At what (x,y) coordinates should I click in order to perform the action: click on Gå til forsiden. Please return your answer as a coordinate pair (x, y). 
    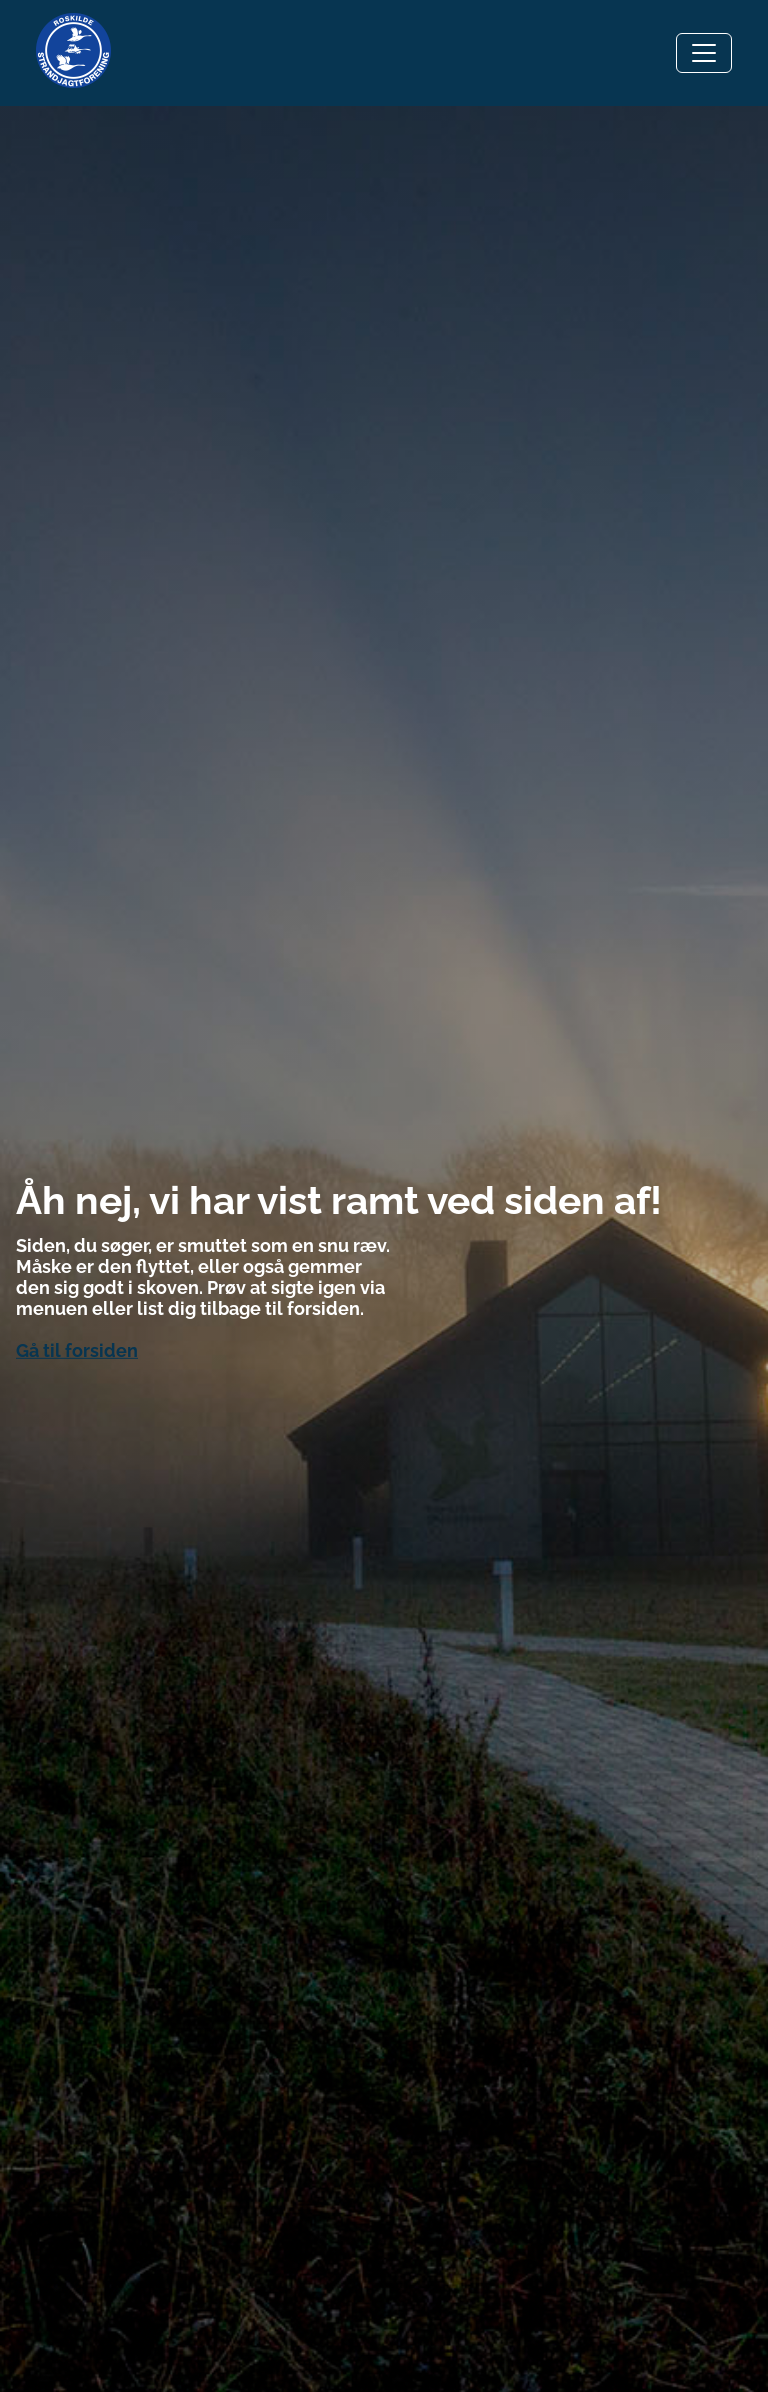
    Looking at the image, I should click on (77, 1350).